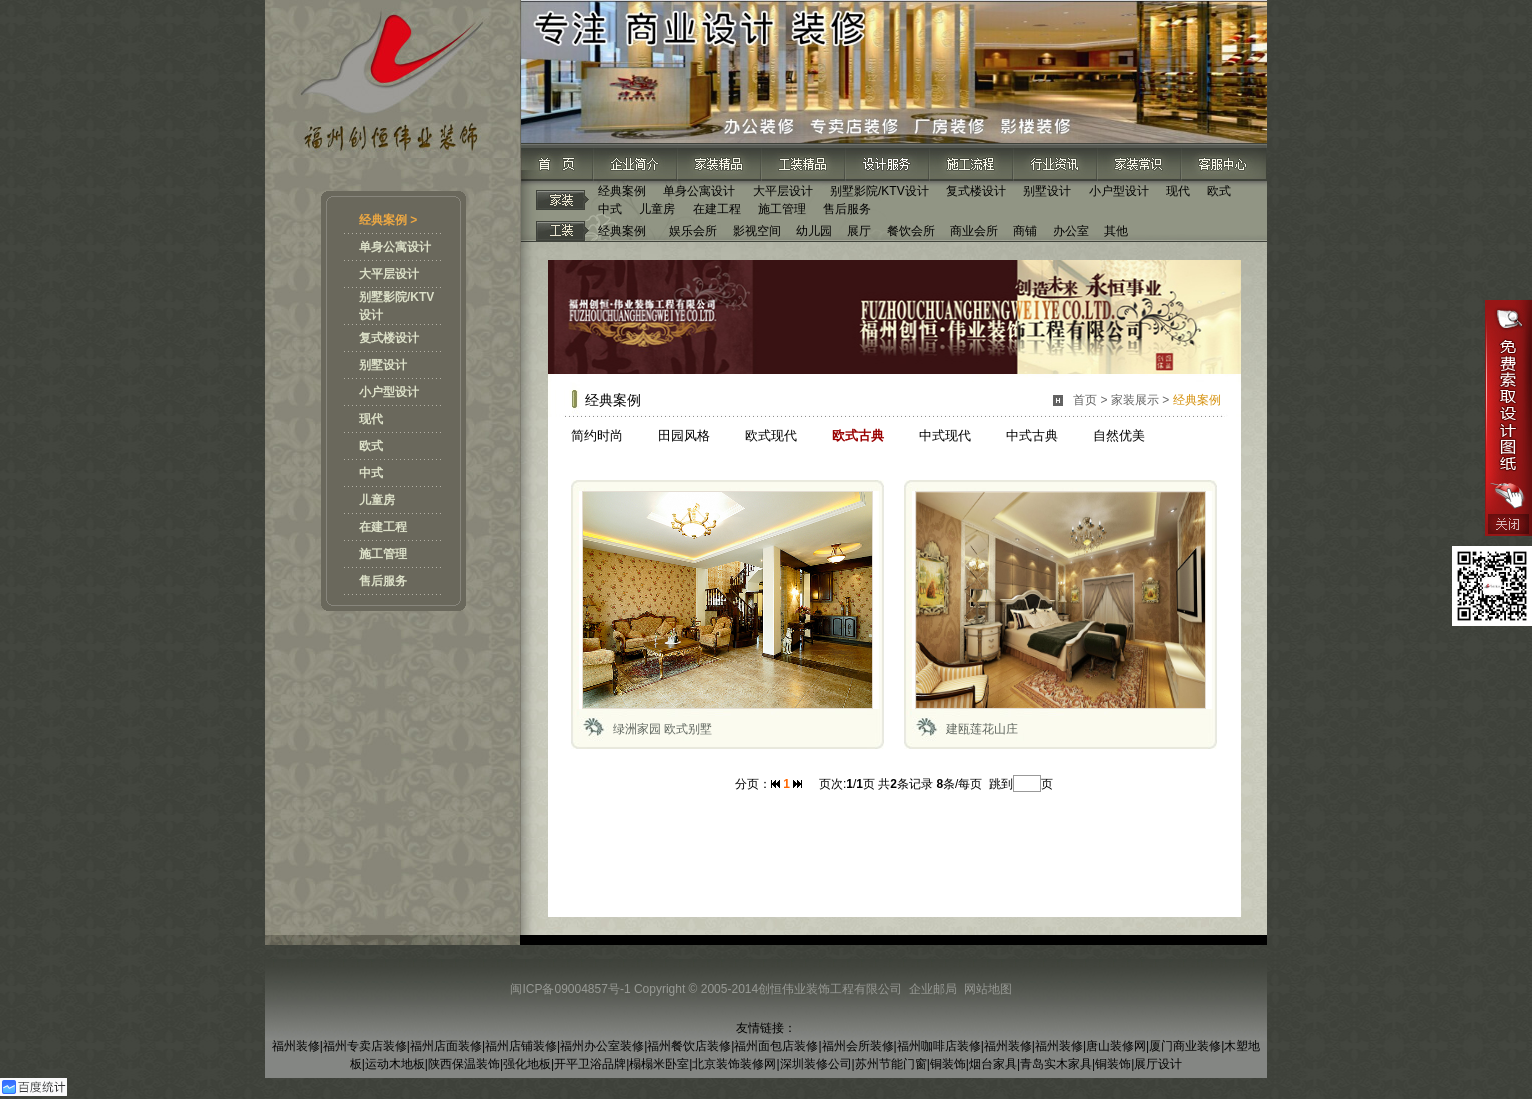 This screenshot has width=1532, height=1099. What do you see at coordinates (858, 435) in the screenshot?
I see `欧式古典` at bounding box center [858, 435].